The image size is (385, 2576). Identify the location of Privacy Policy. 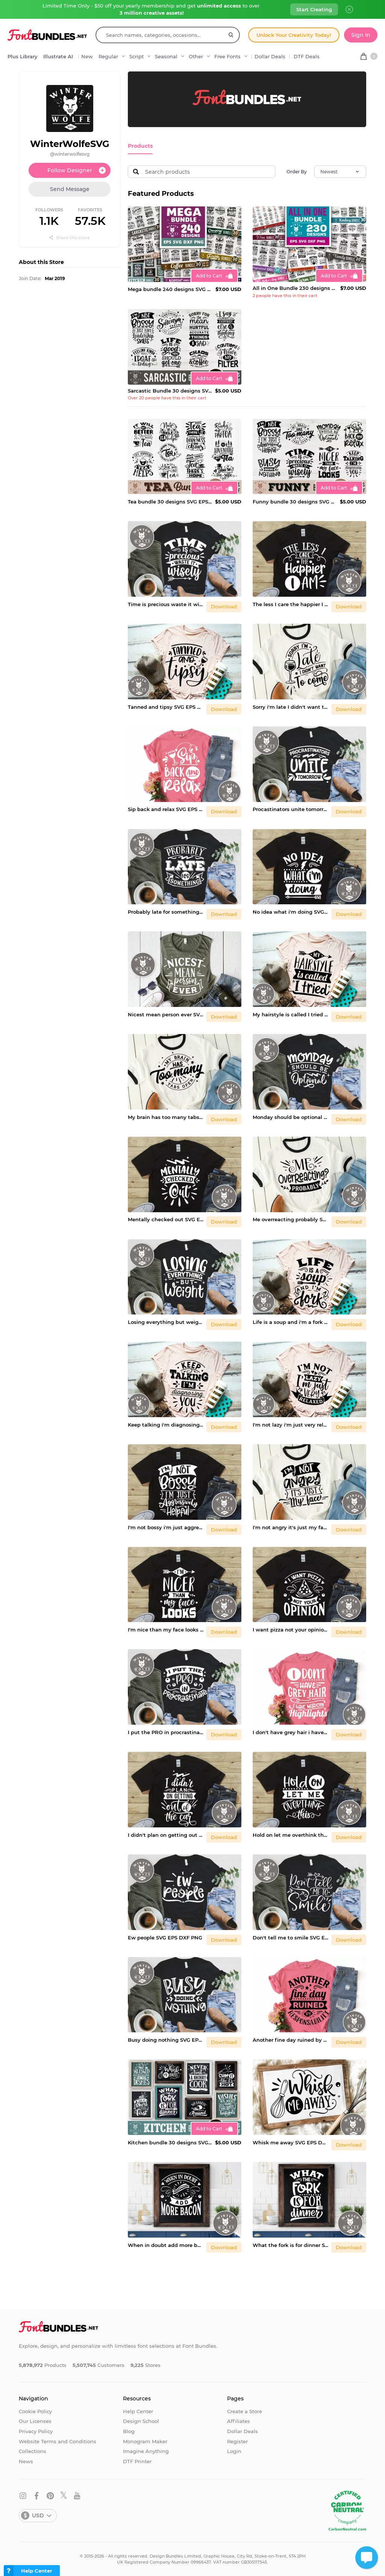
(36, 2431).